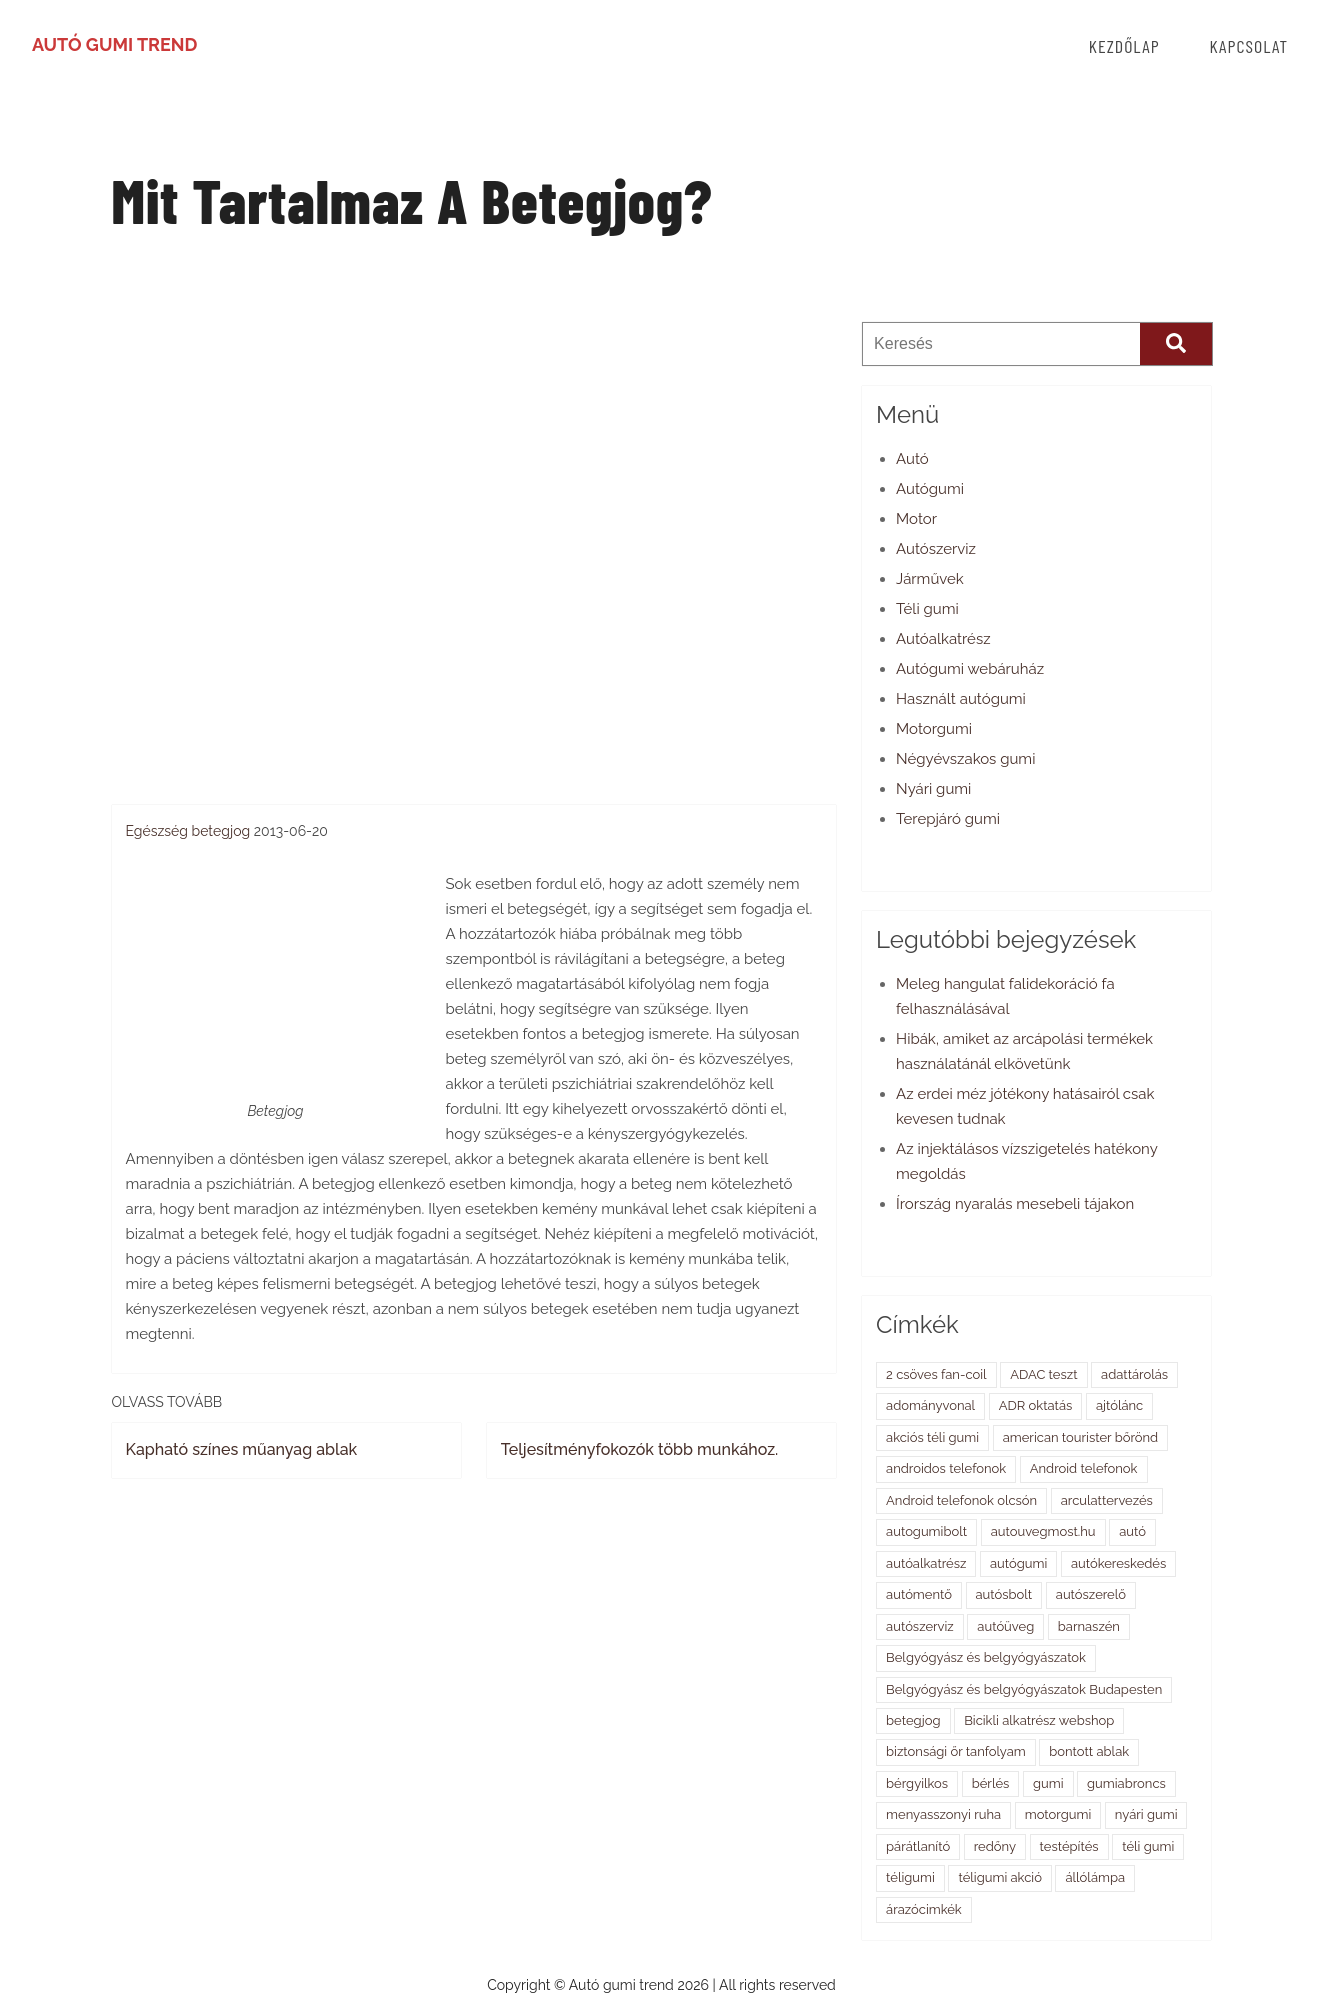 This screenshot has height=2010, width=1323. Describe the element at coordinates (930, 489) in the screenshot. I see `Autógumi` at that location.